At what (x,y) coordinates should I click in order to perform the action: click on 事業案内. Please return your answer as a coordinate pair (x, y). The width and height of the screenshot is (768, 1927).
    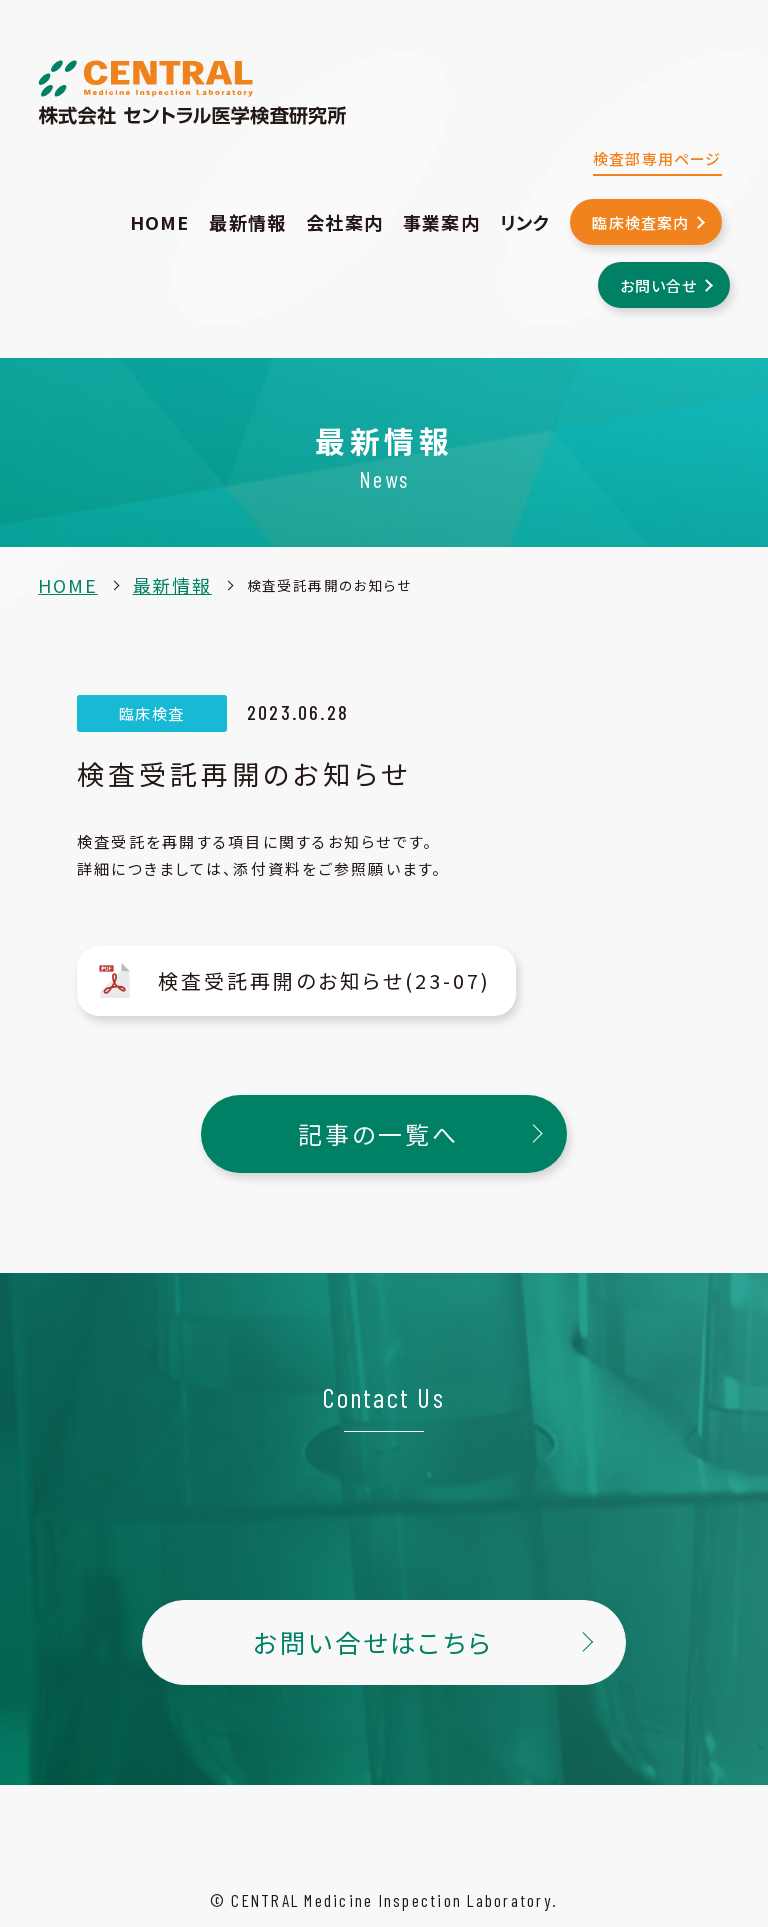
    Looking at the image, I should click on (441, 222).